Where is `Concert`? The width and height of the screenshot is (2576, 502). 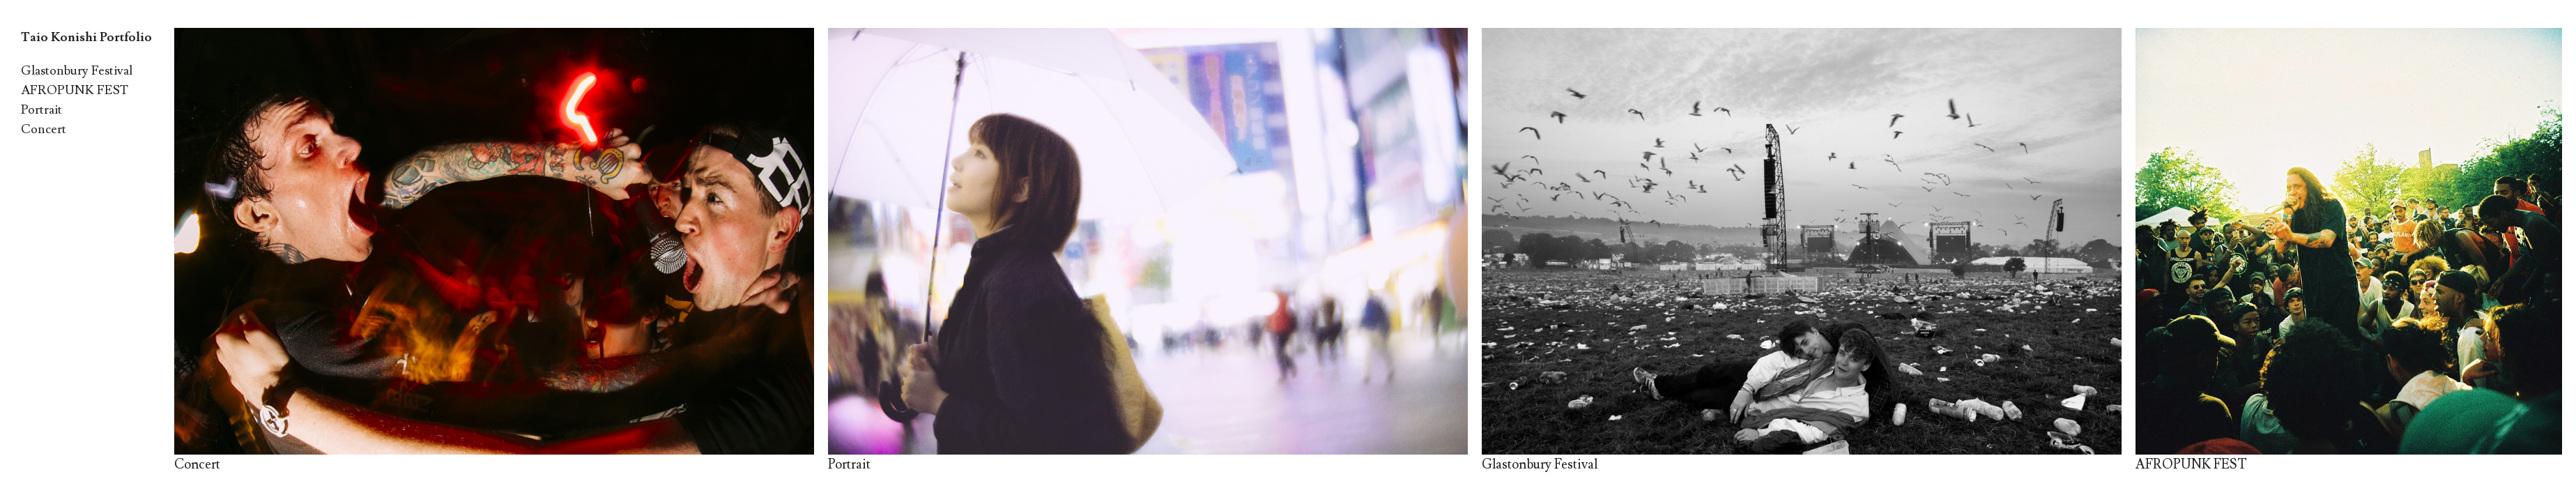 Concert is located at coordinates (43, 129).